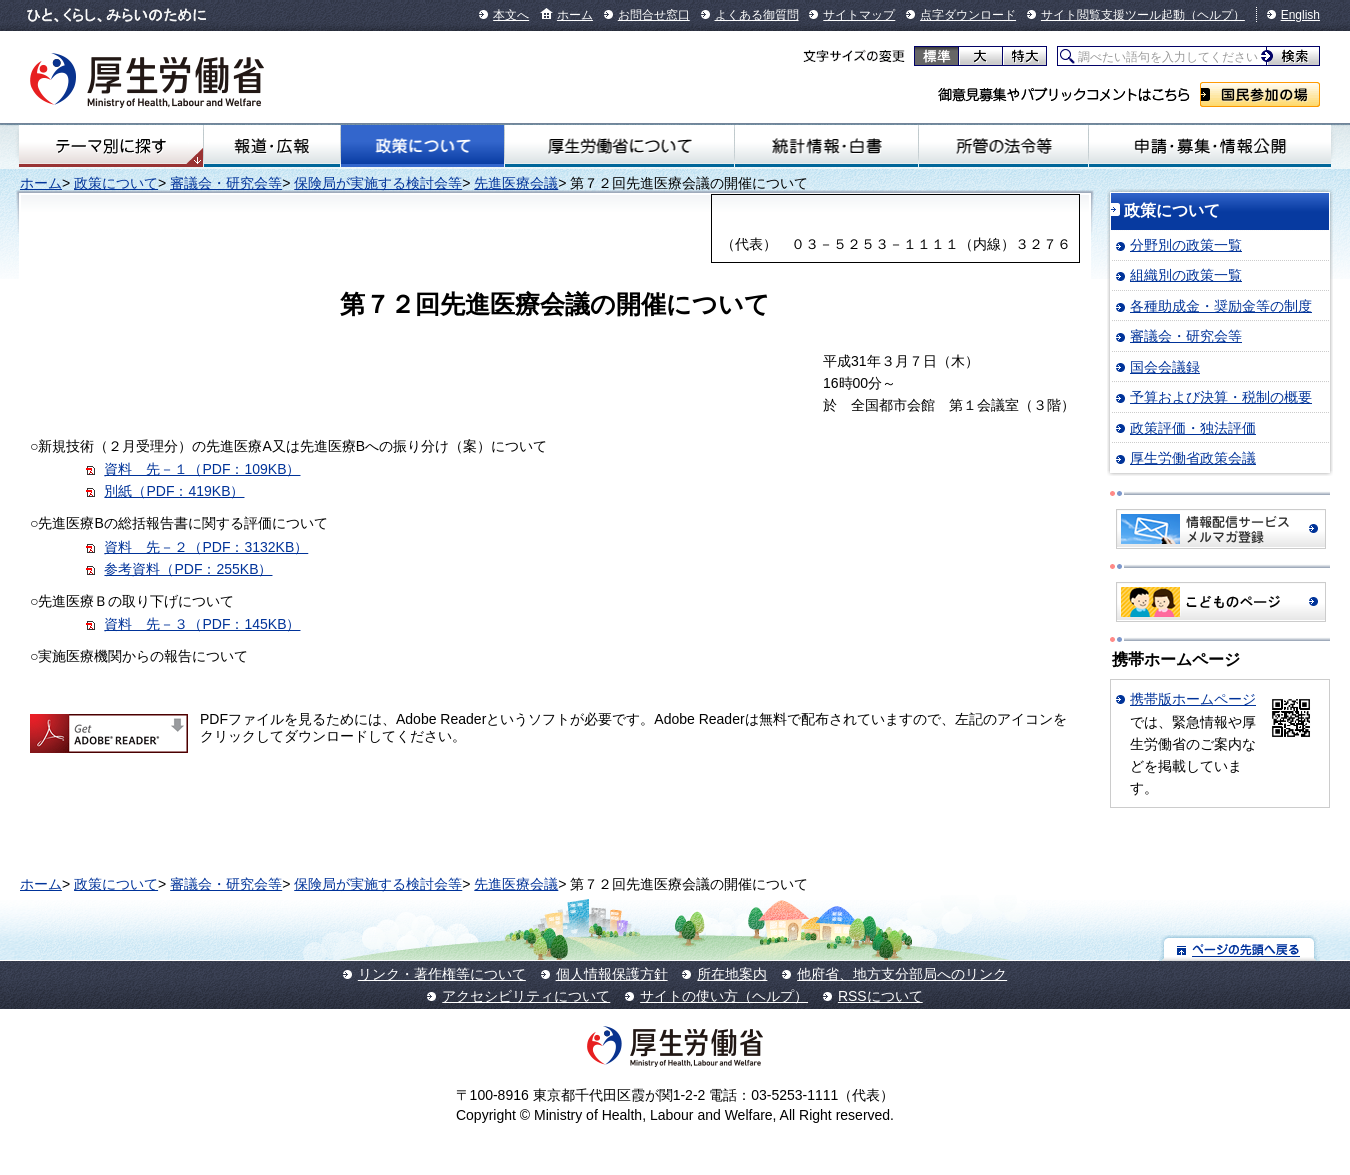 The width and height of the screenshot is (1350, 1175). I want to click on 分野別の政策一覧, so click(1186, 245).